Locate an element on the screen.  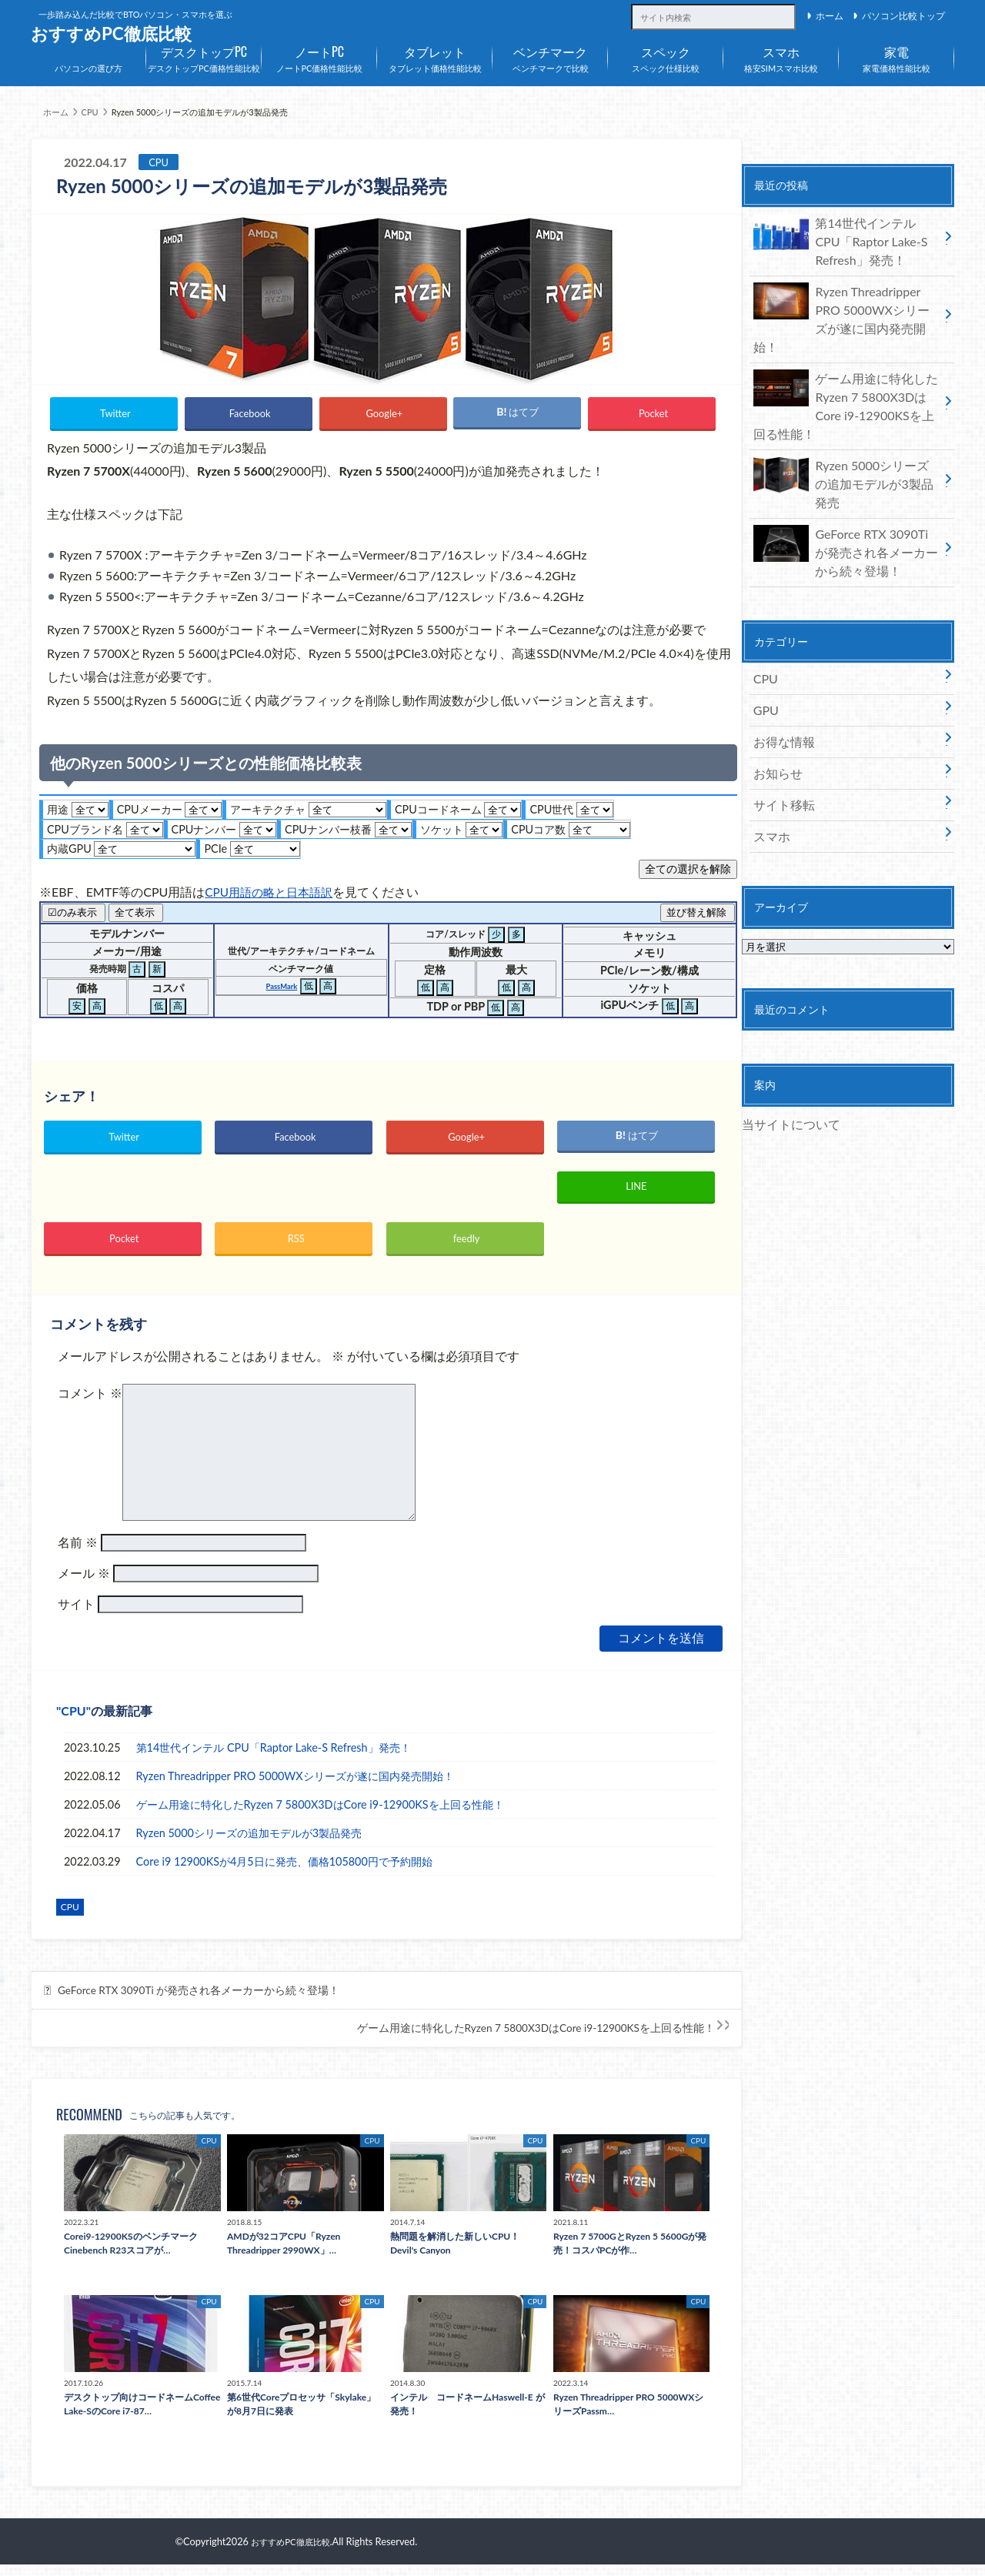
Ryzen 5000シリーズの追加モデルが3製品発売 is located at coordinates (249, 1843).